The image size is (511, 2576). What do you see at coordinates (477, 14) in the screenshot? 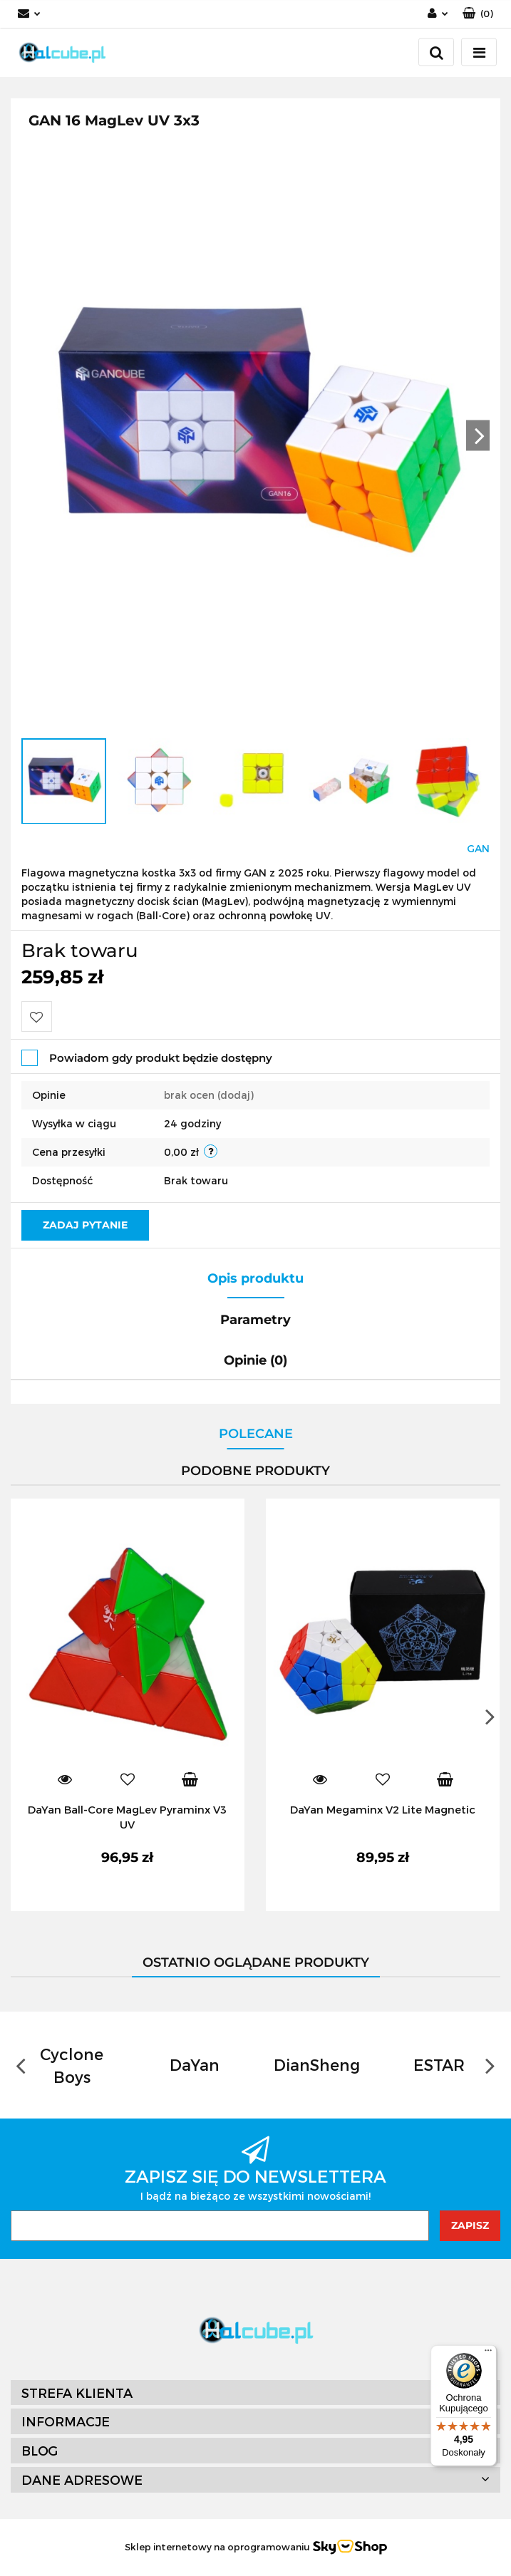
I see `[button]` at bounding box center [477, 14].